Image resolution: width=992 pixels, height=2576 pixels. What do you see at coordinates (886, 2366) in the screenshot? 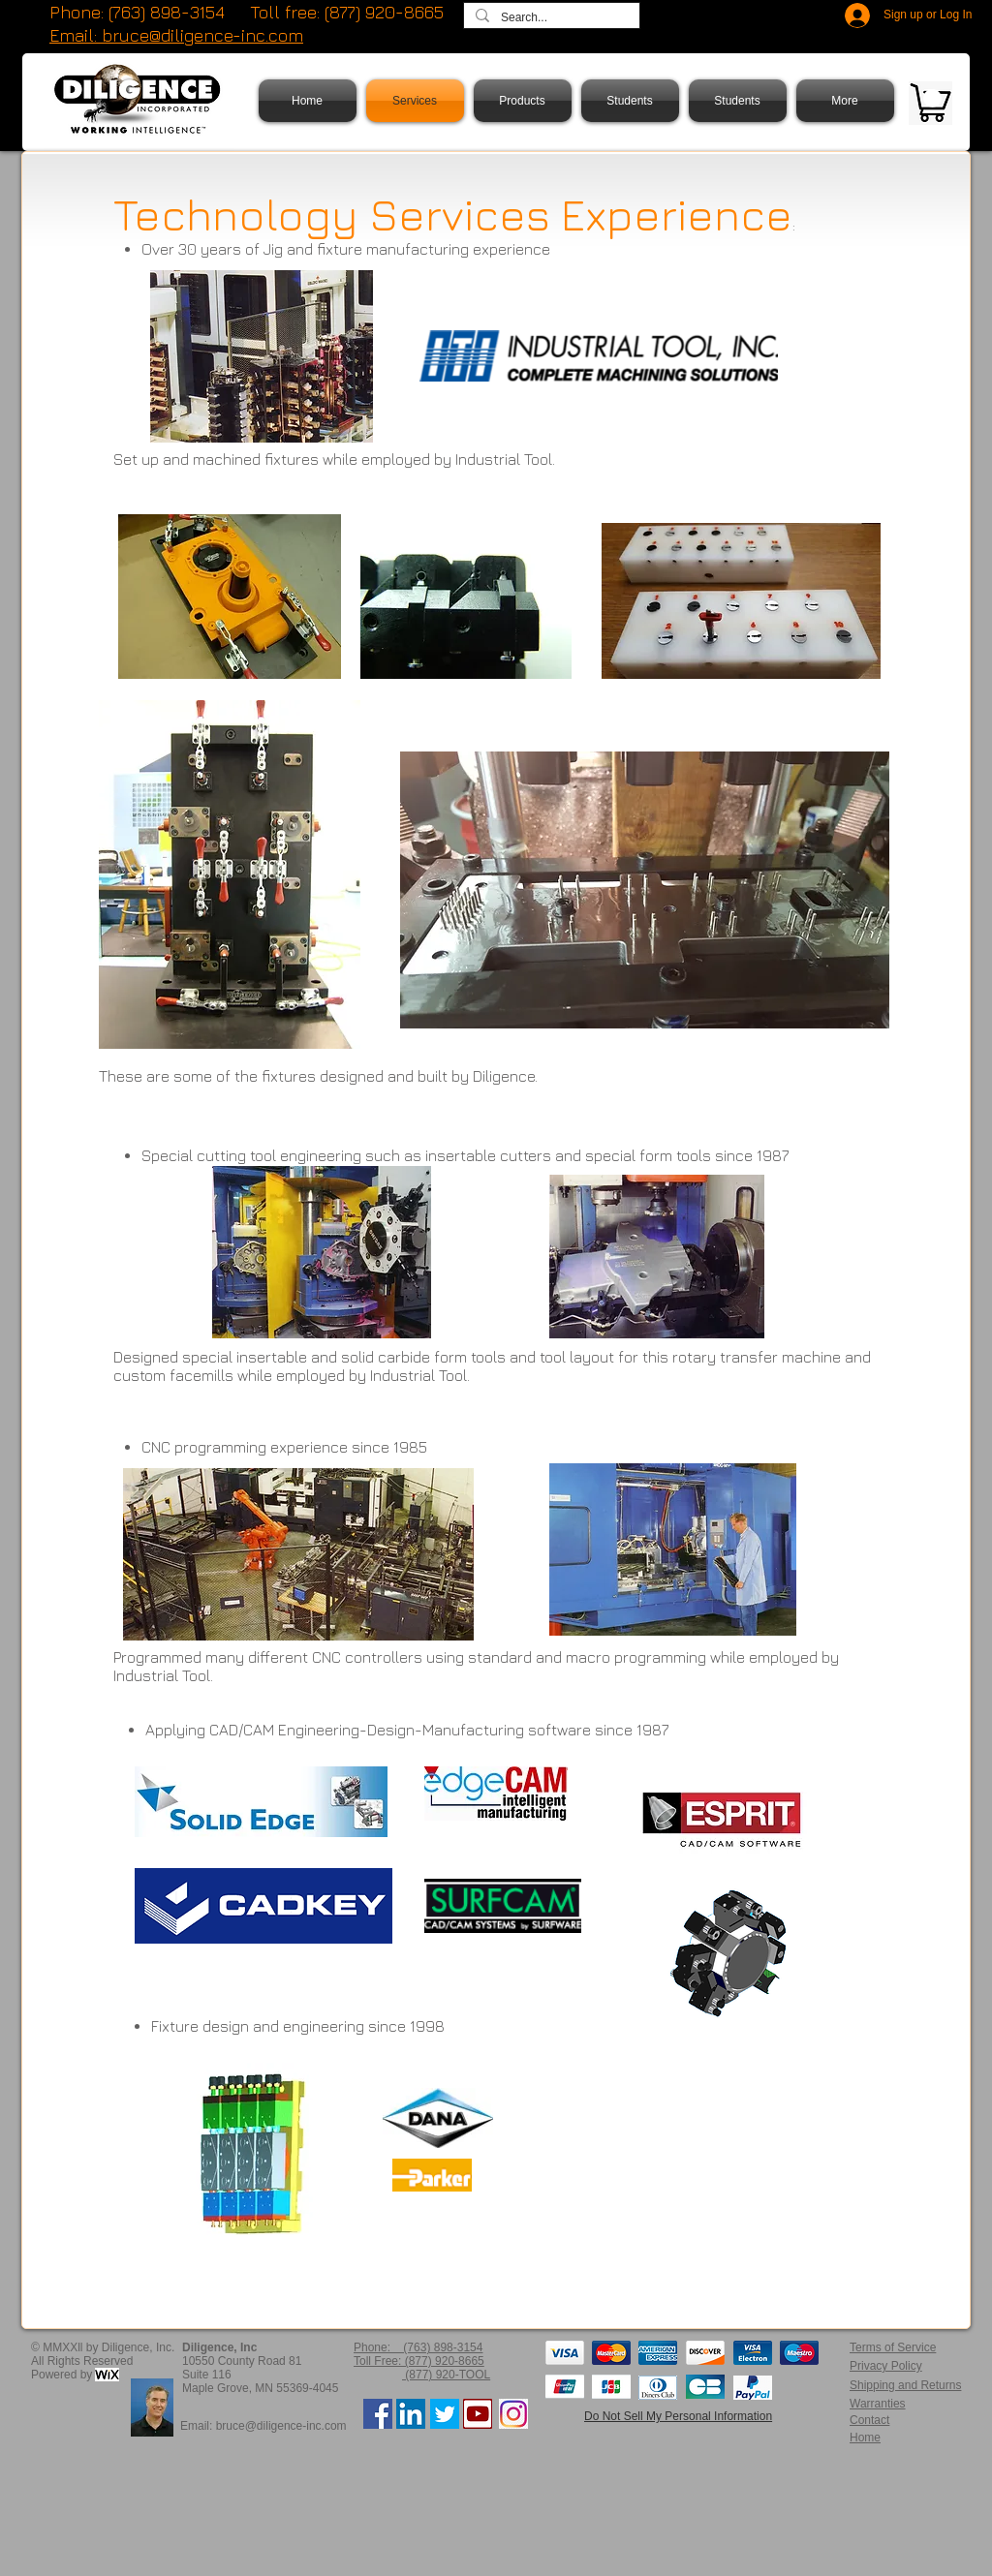
I see `Privacy Policy` at bounding box center [886, 2366].